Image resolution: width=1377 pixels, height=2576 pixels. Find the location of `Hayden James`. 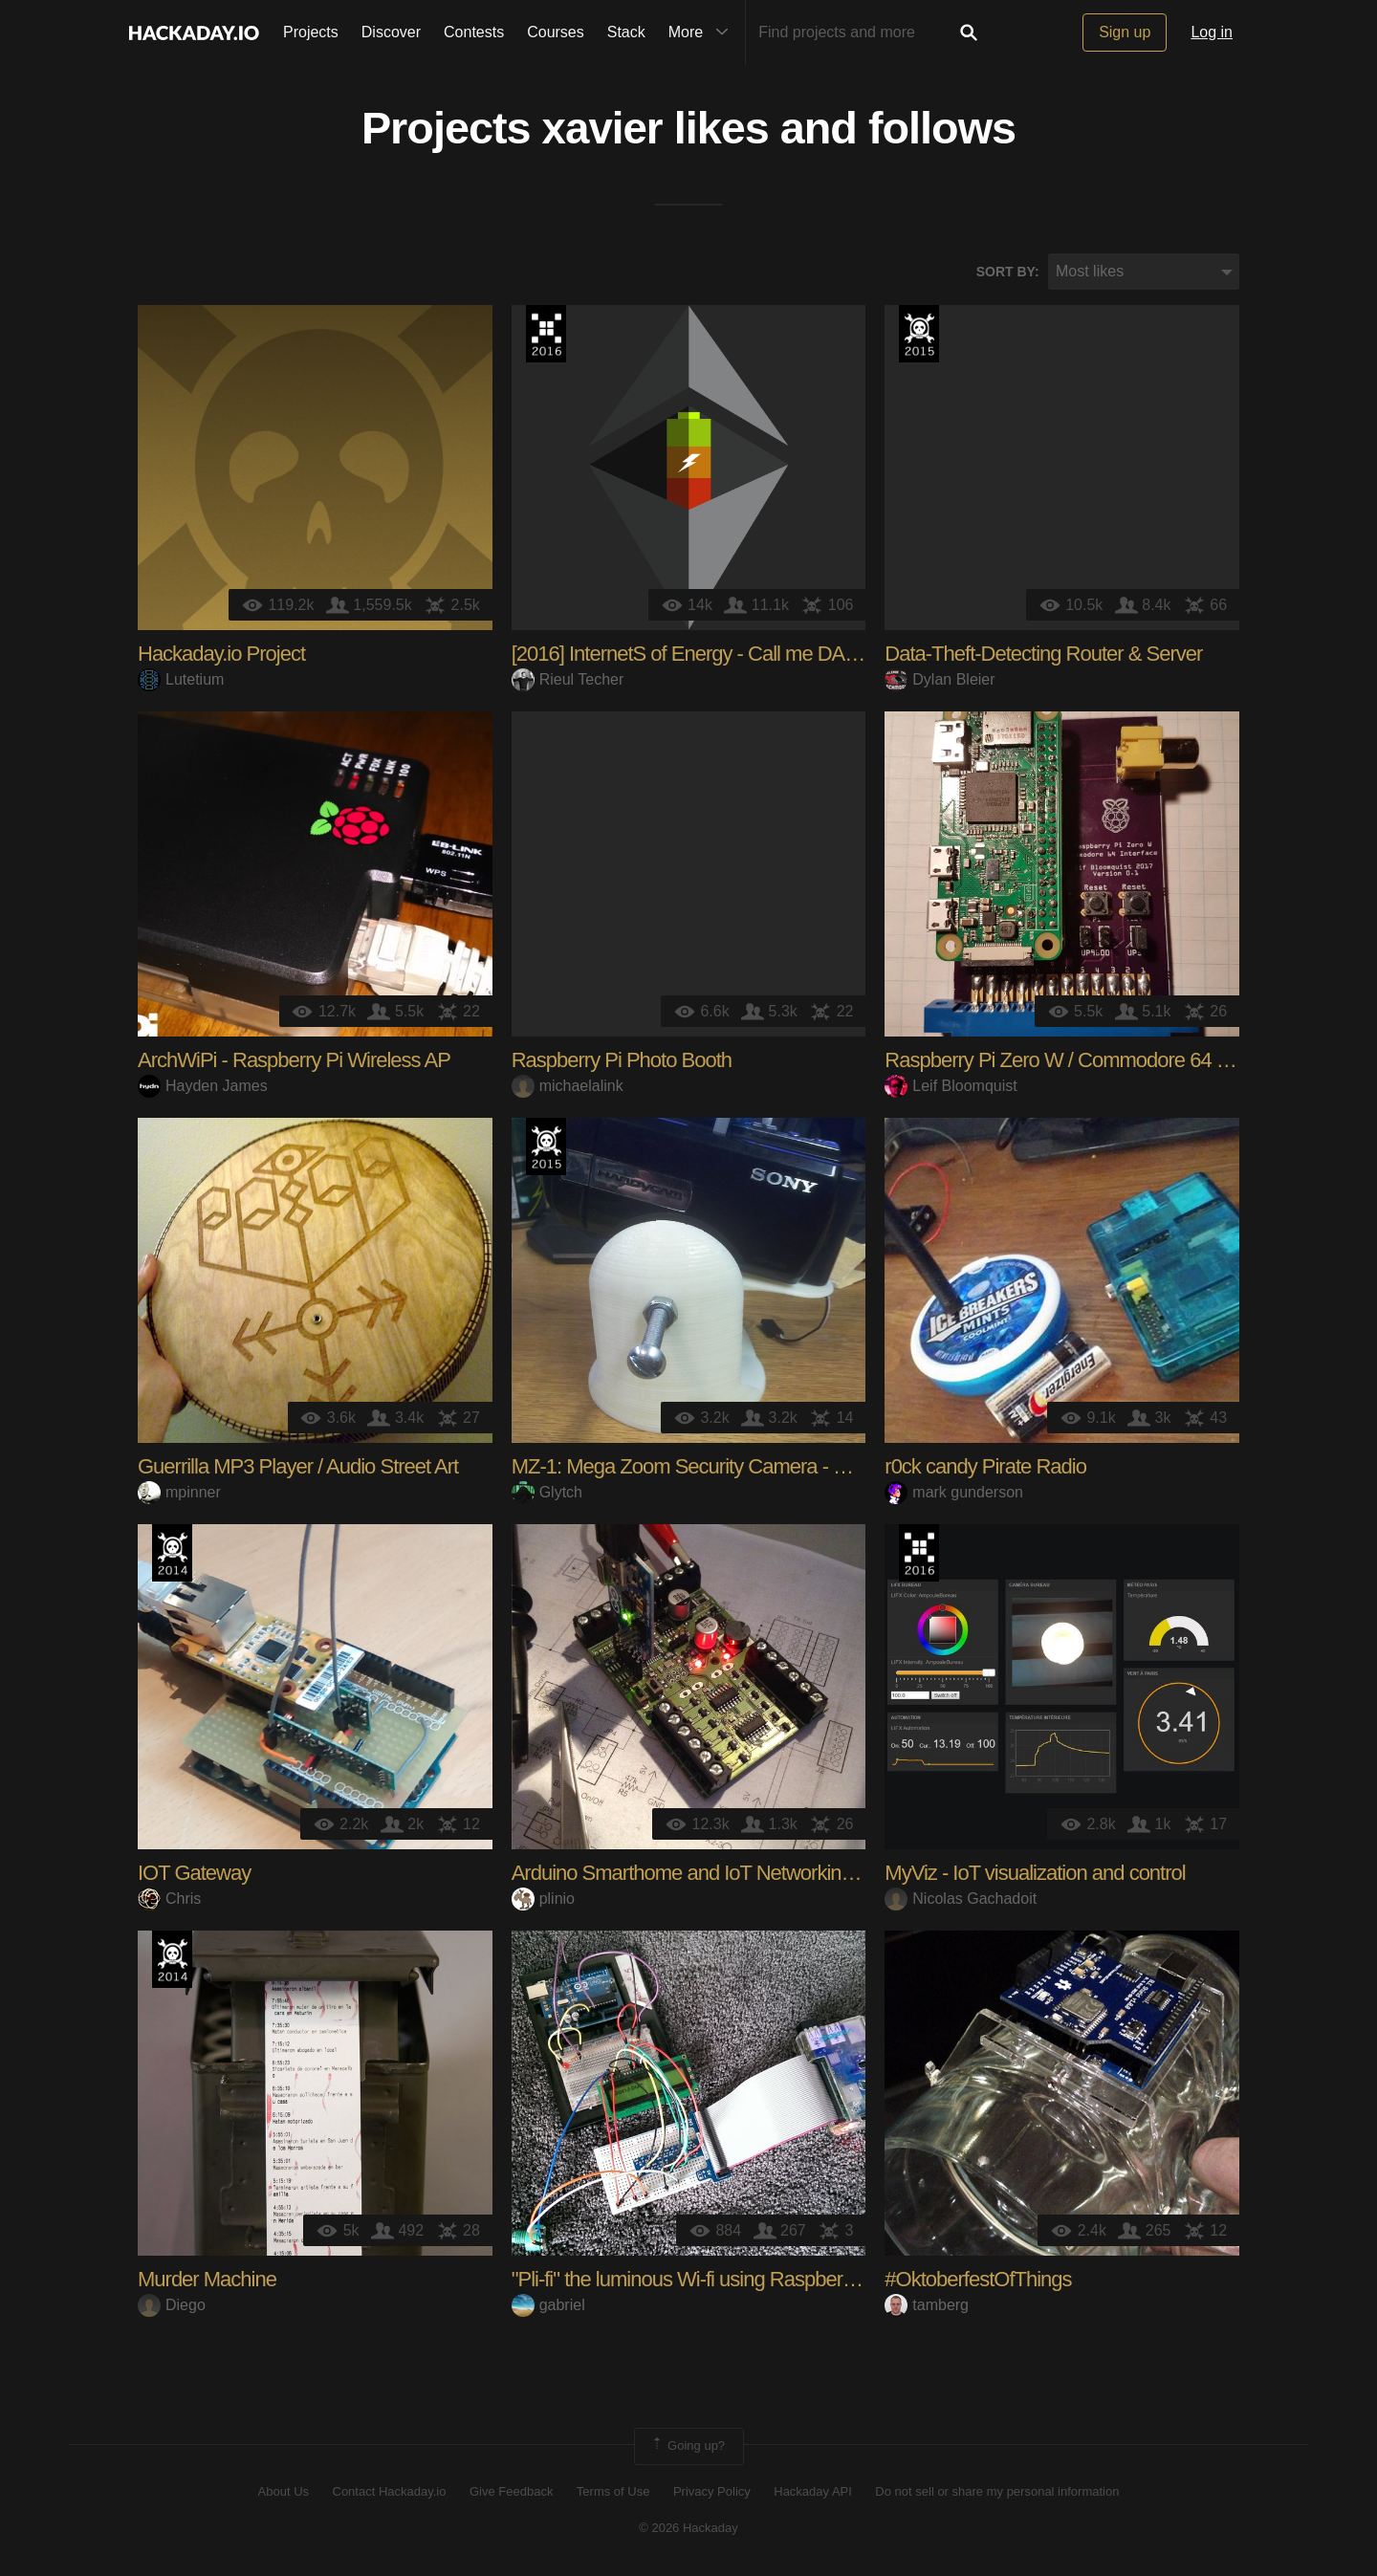

Hayden James is located at coordinates (203, 1087).